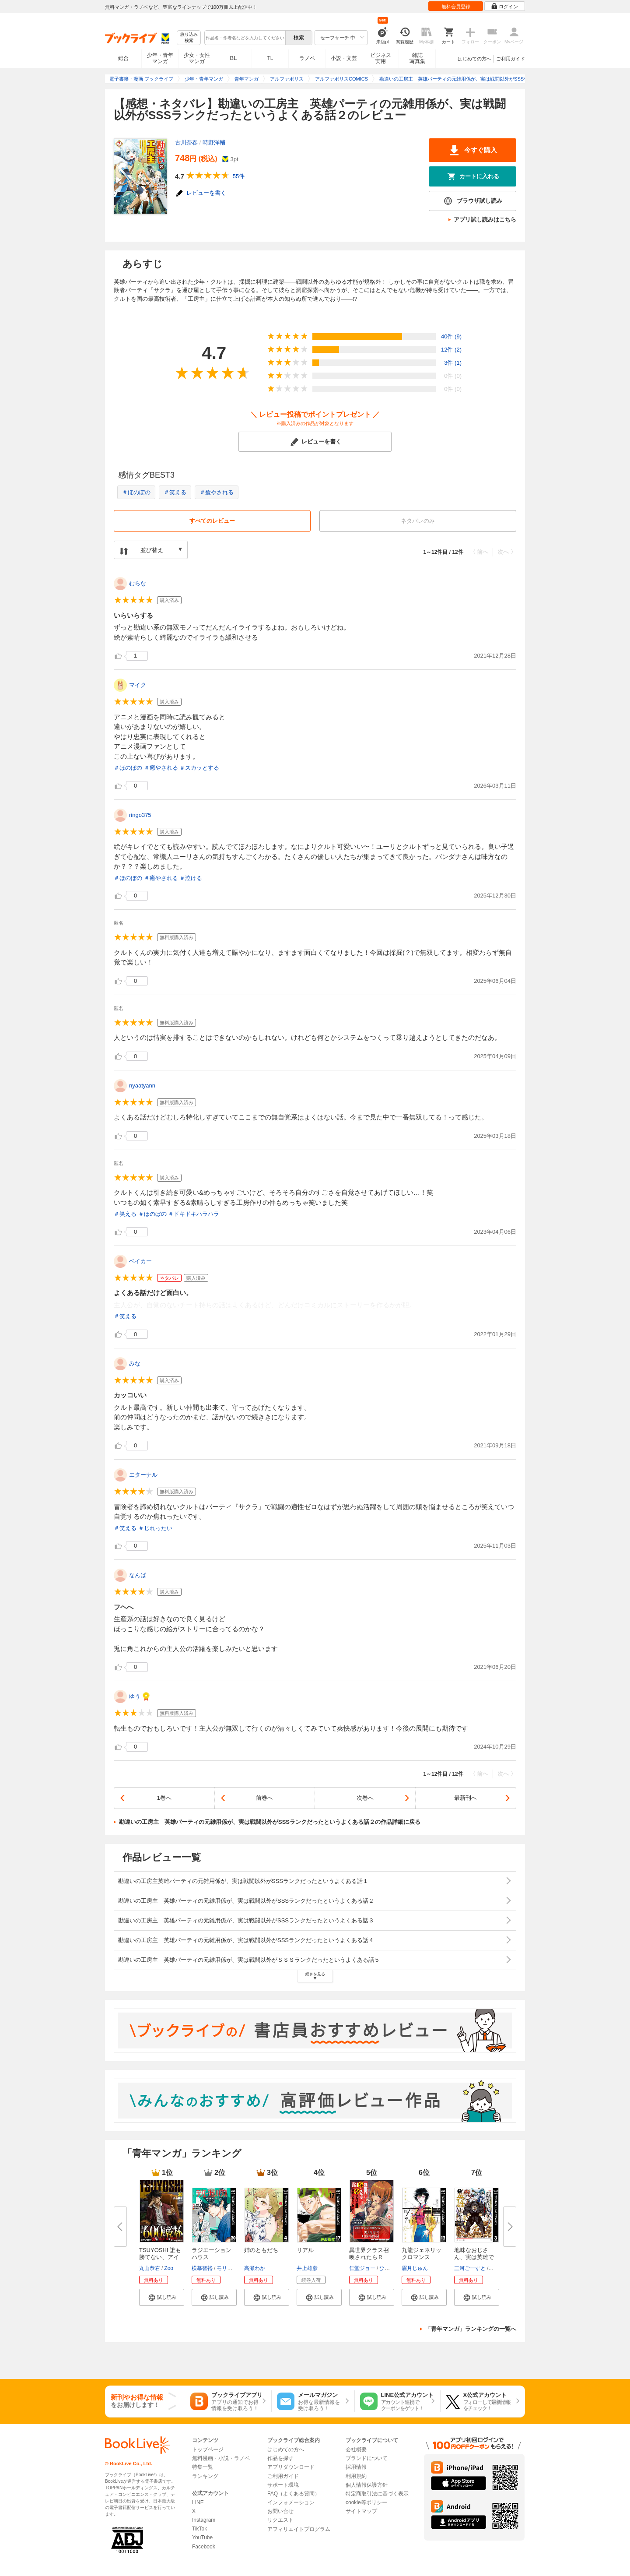 The image size is (630, 2576). I want to click on cookie等ポリシー, so click(366, 2502).